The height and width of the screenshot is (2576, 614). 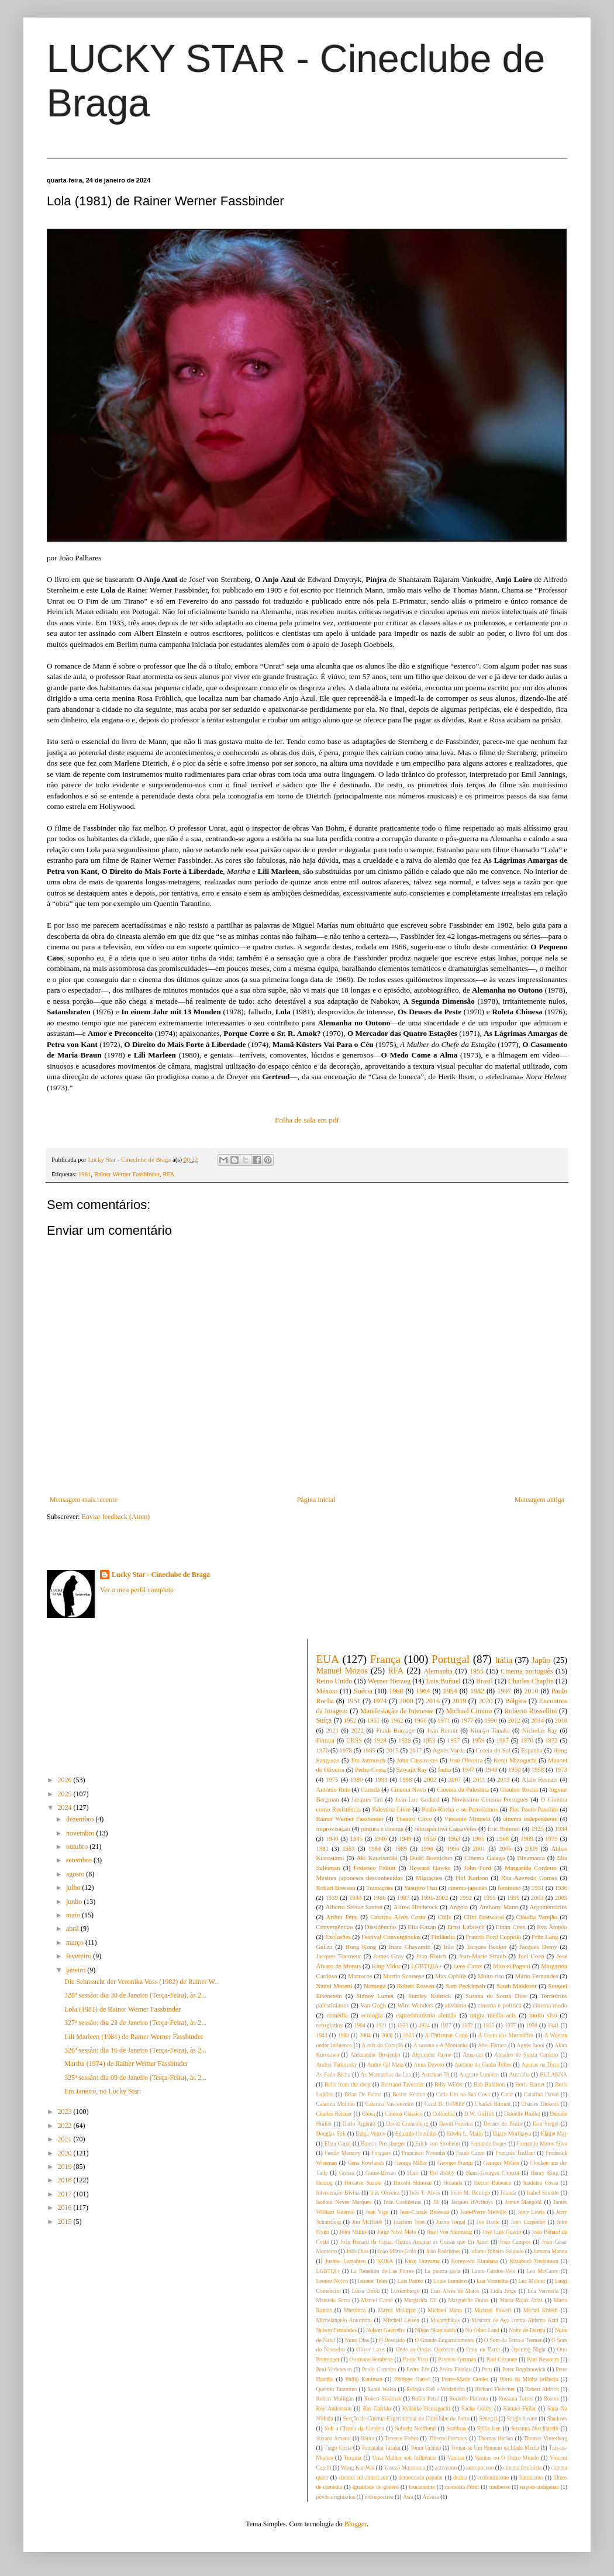 I want to click on 1939, so click(x=331, y=1897).